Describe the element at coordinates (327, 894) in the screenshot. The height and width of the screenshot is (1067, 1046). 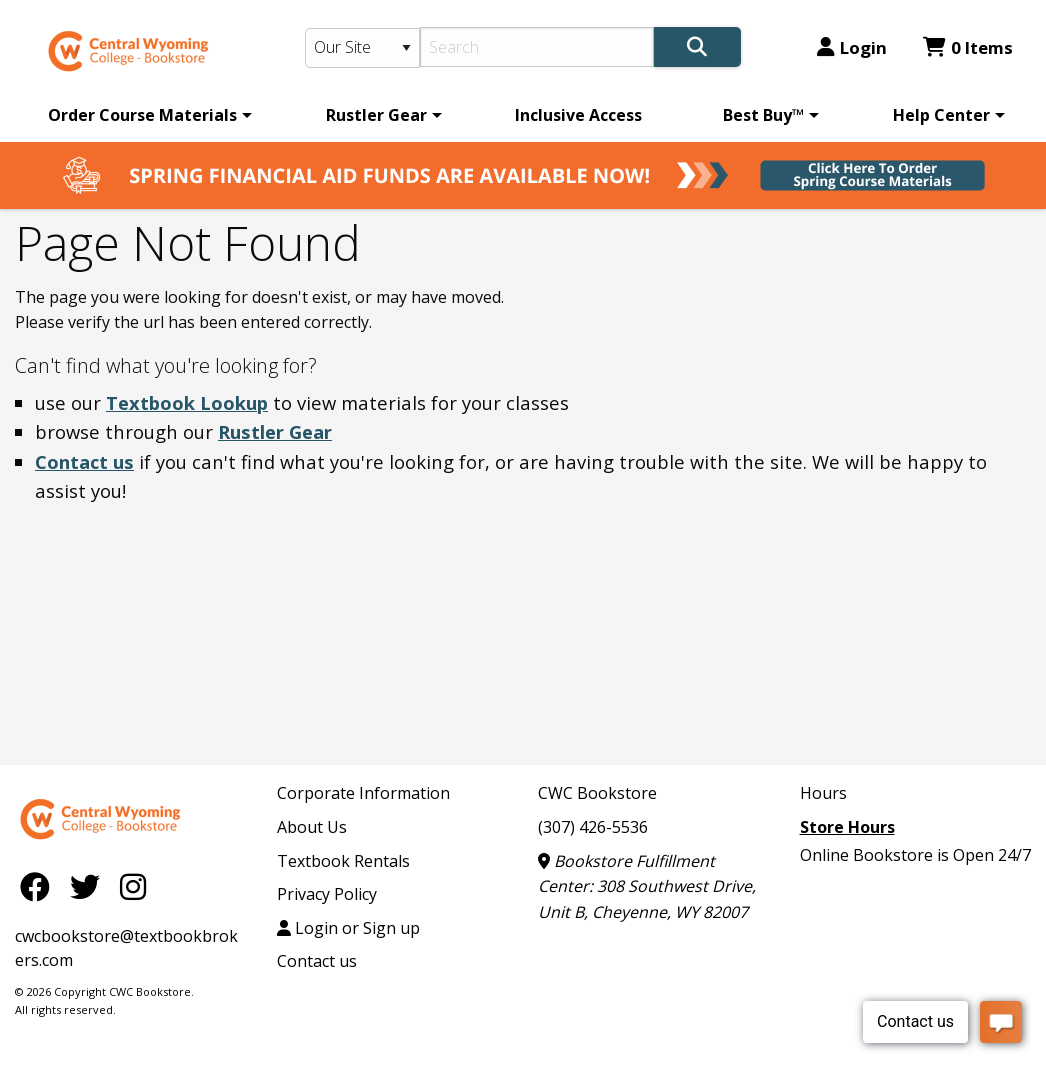
I see `Privacy Policy` at that location.